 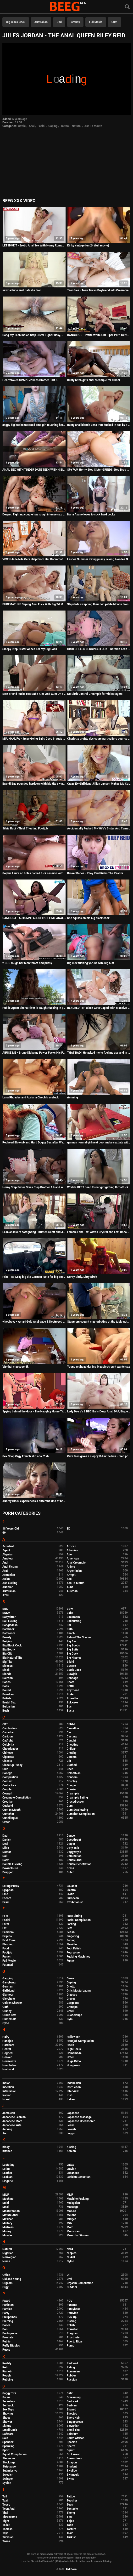 I want to click on Bizarre, so click(x=71, y=1666).